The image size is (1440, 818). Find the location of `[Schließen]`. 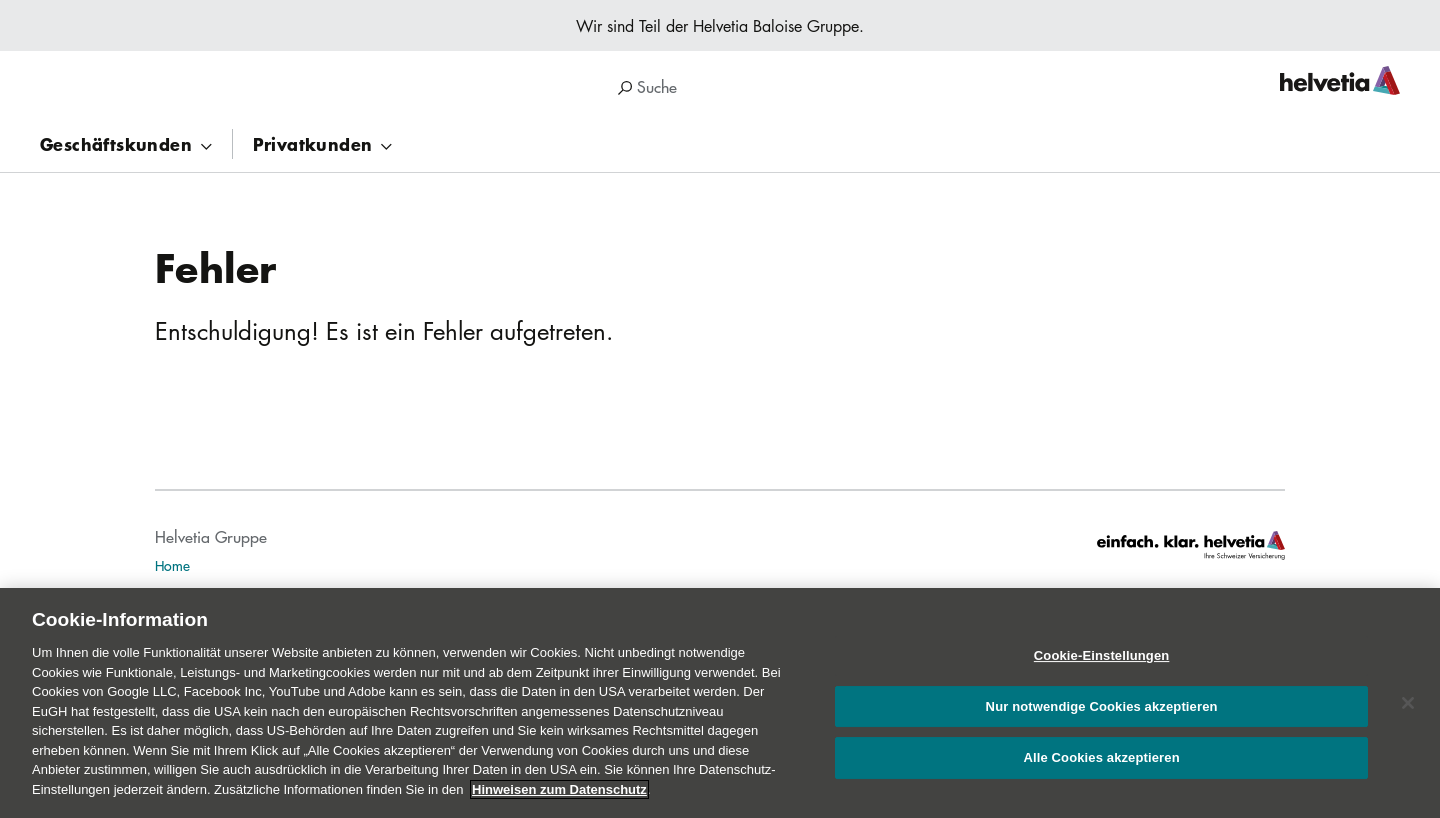

[Schließen] is located at coordinates (1408, 711).